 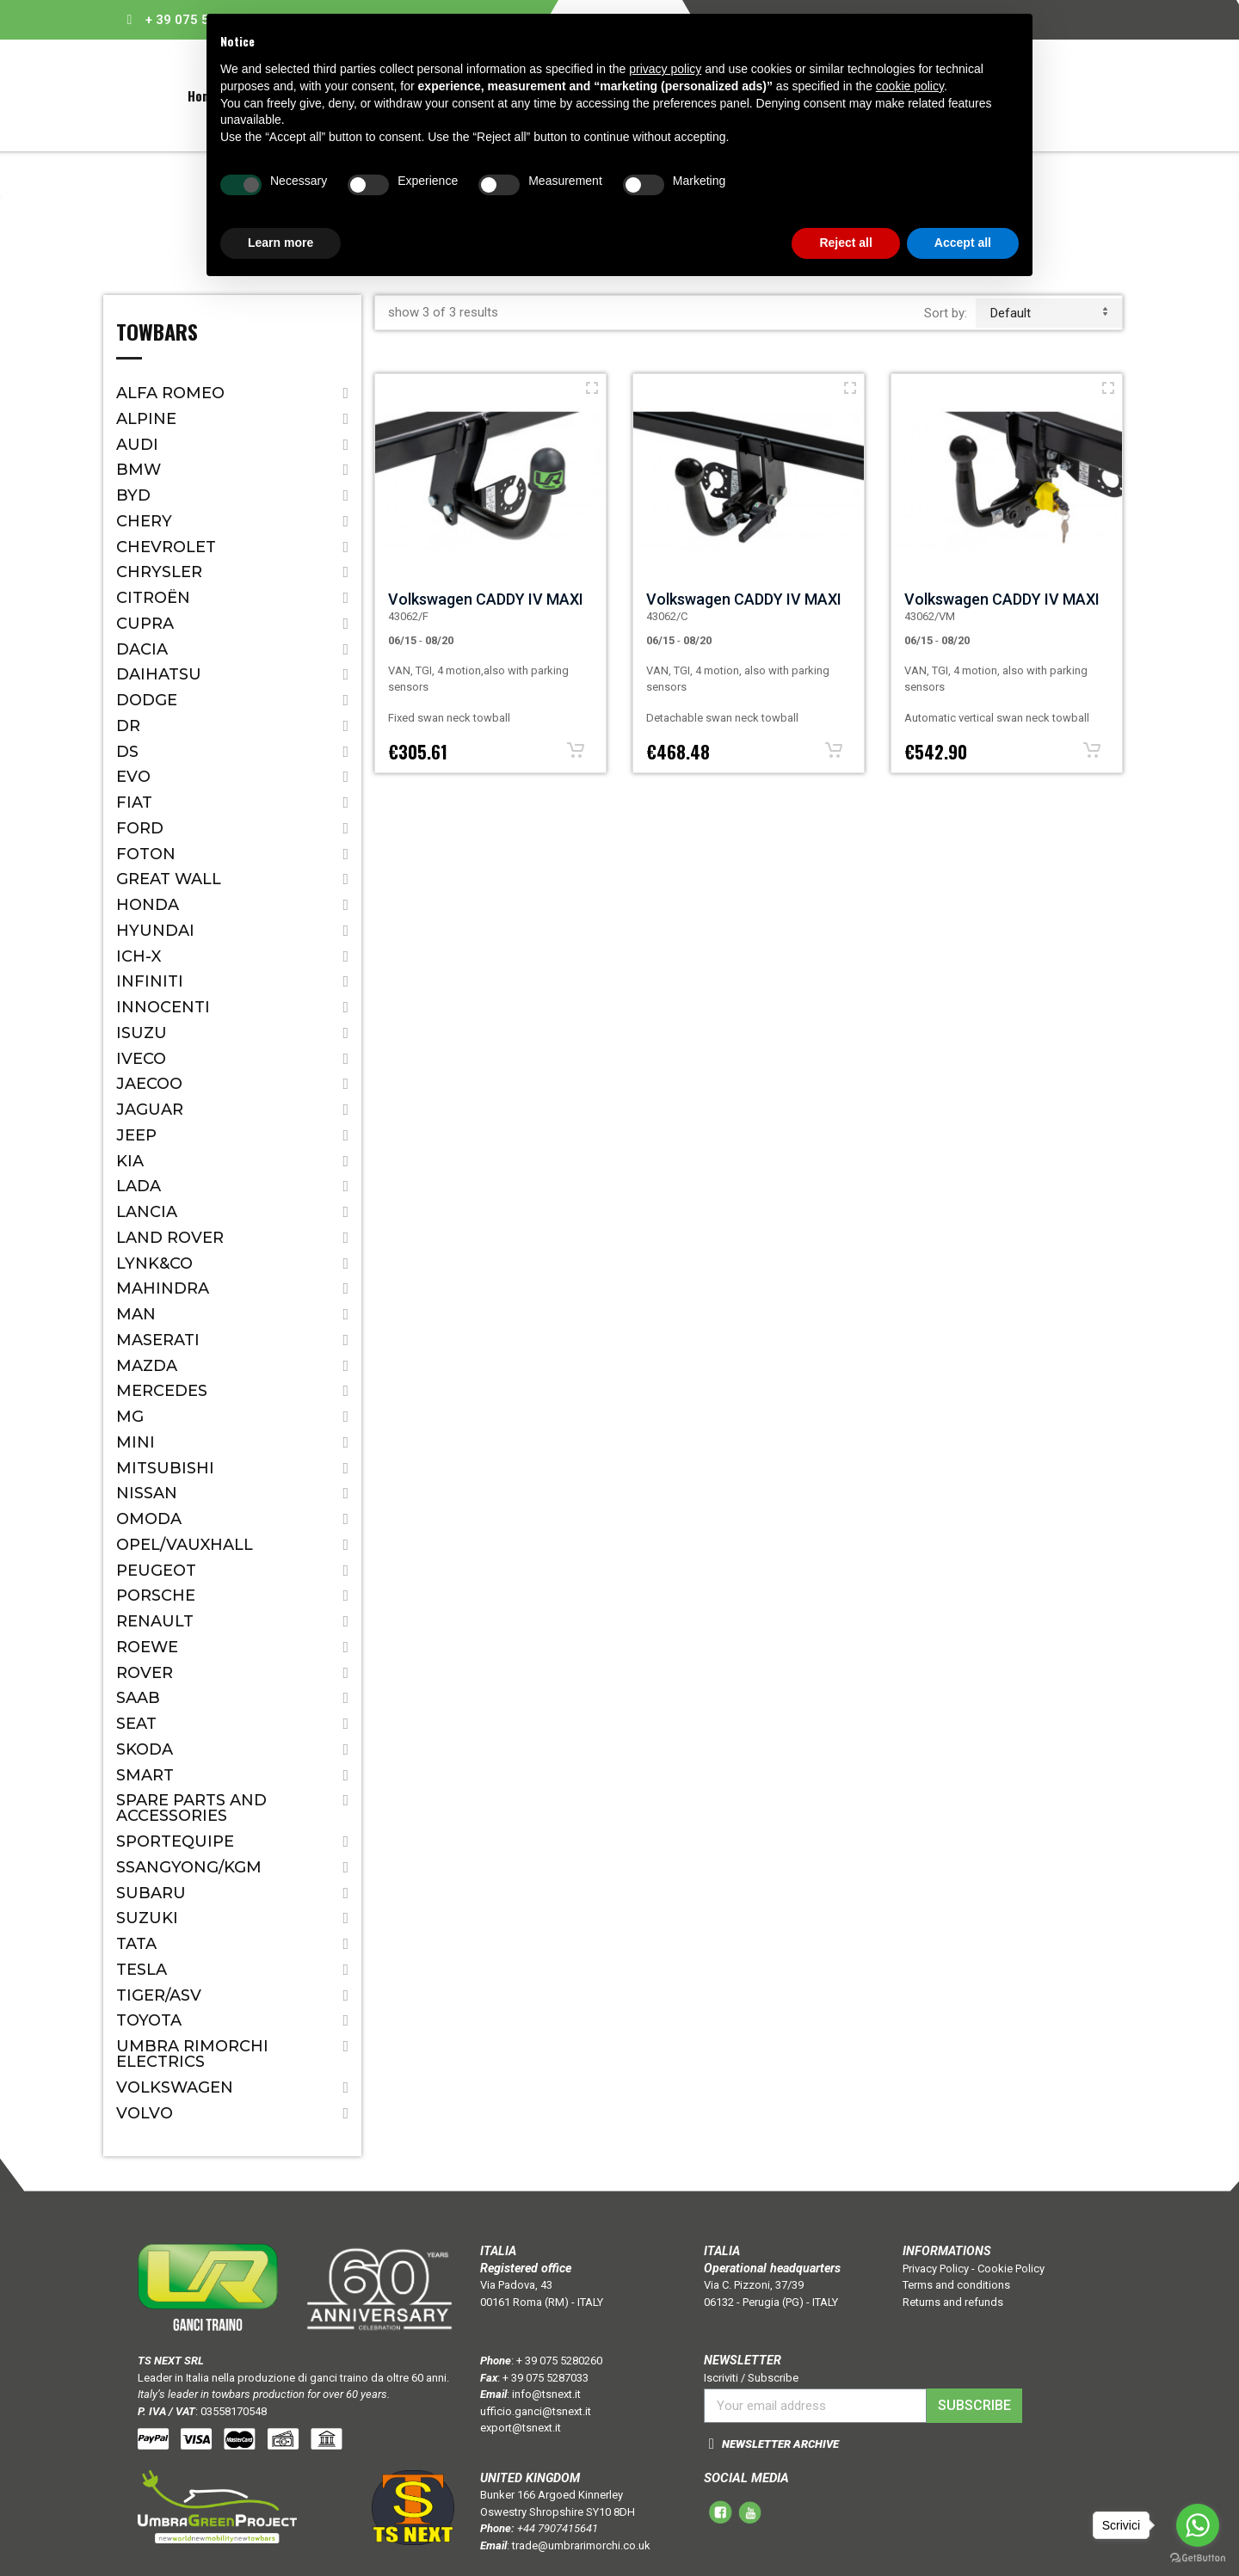 I want to click on Mitsubishi, so click(x=165, y=1468).